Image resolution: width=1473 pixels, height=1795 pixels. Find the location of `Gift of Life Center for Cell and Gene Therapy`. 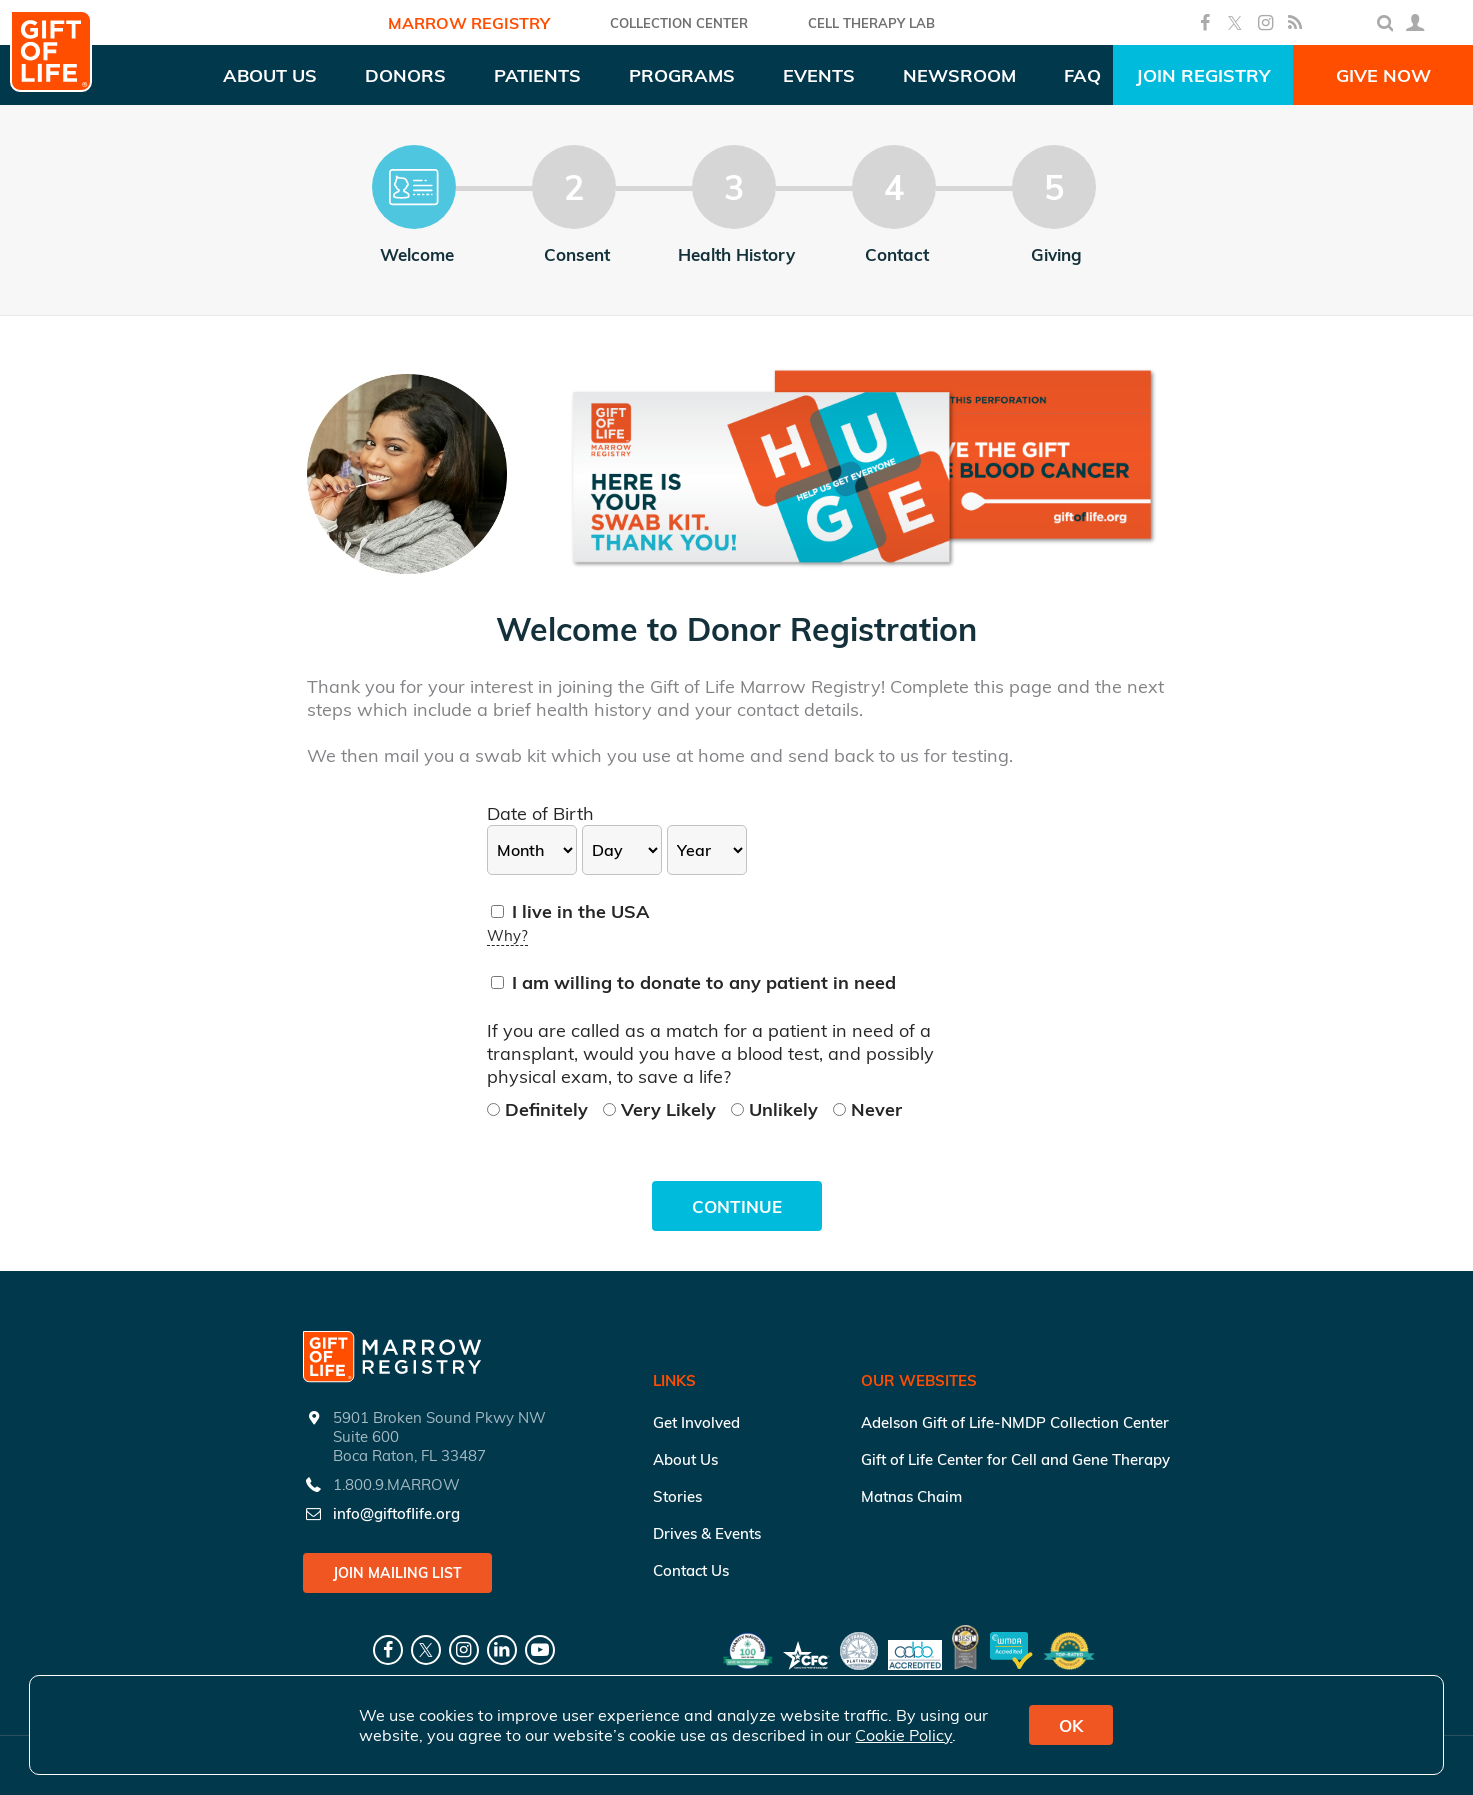

Gift of Life Center for Cell and Gene Therapy is located at coordinates (1015, 1459).